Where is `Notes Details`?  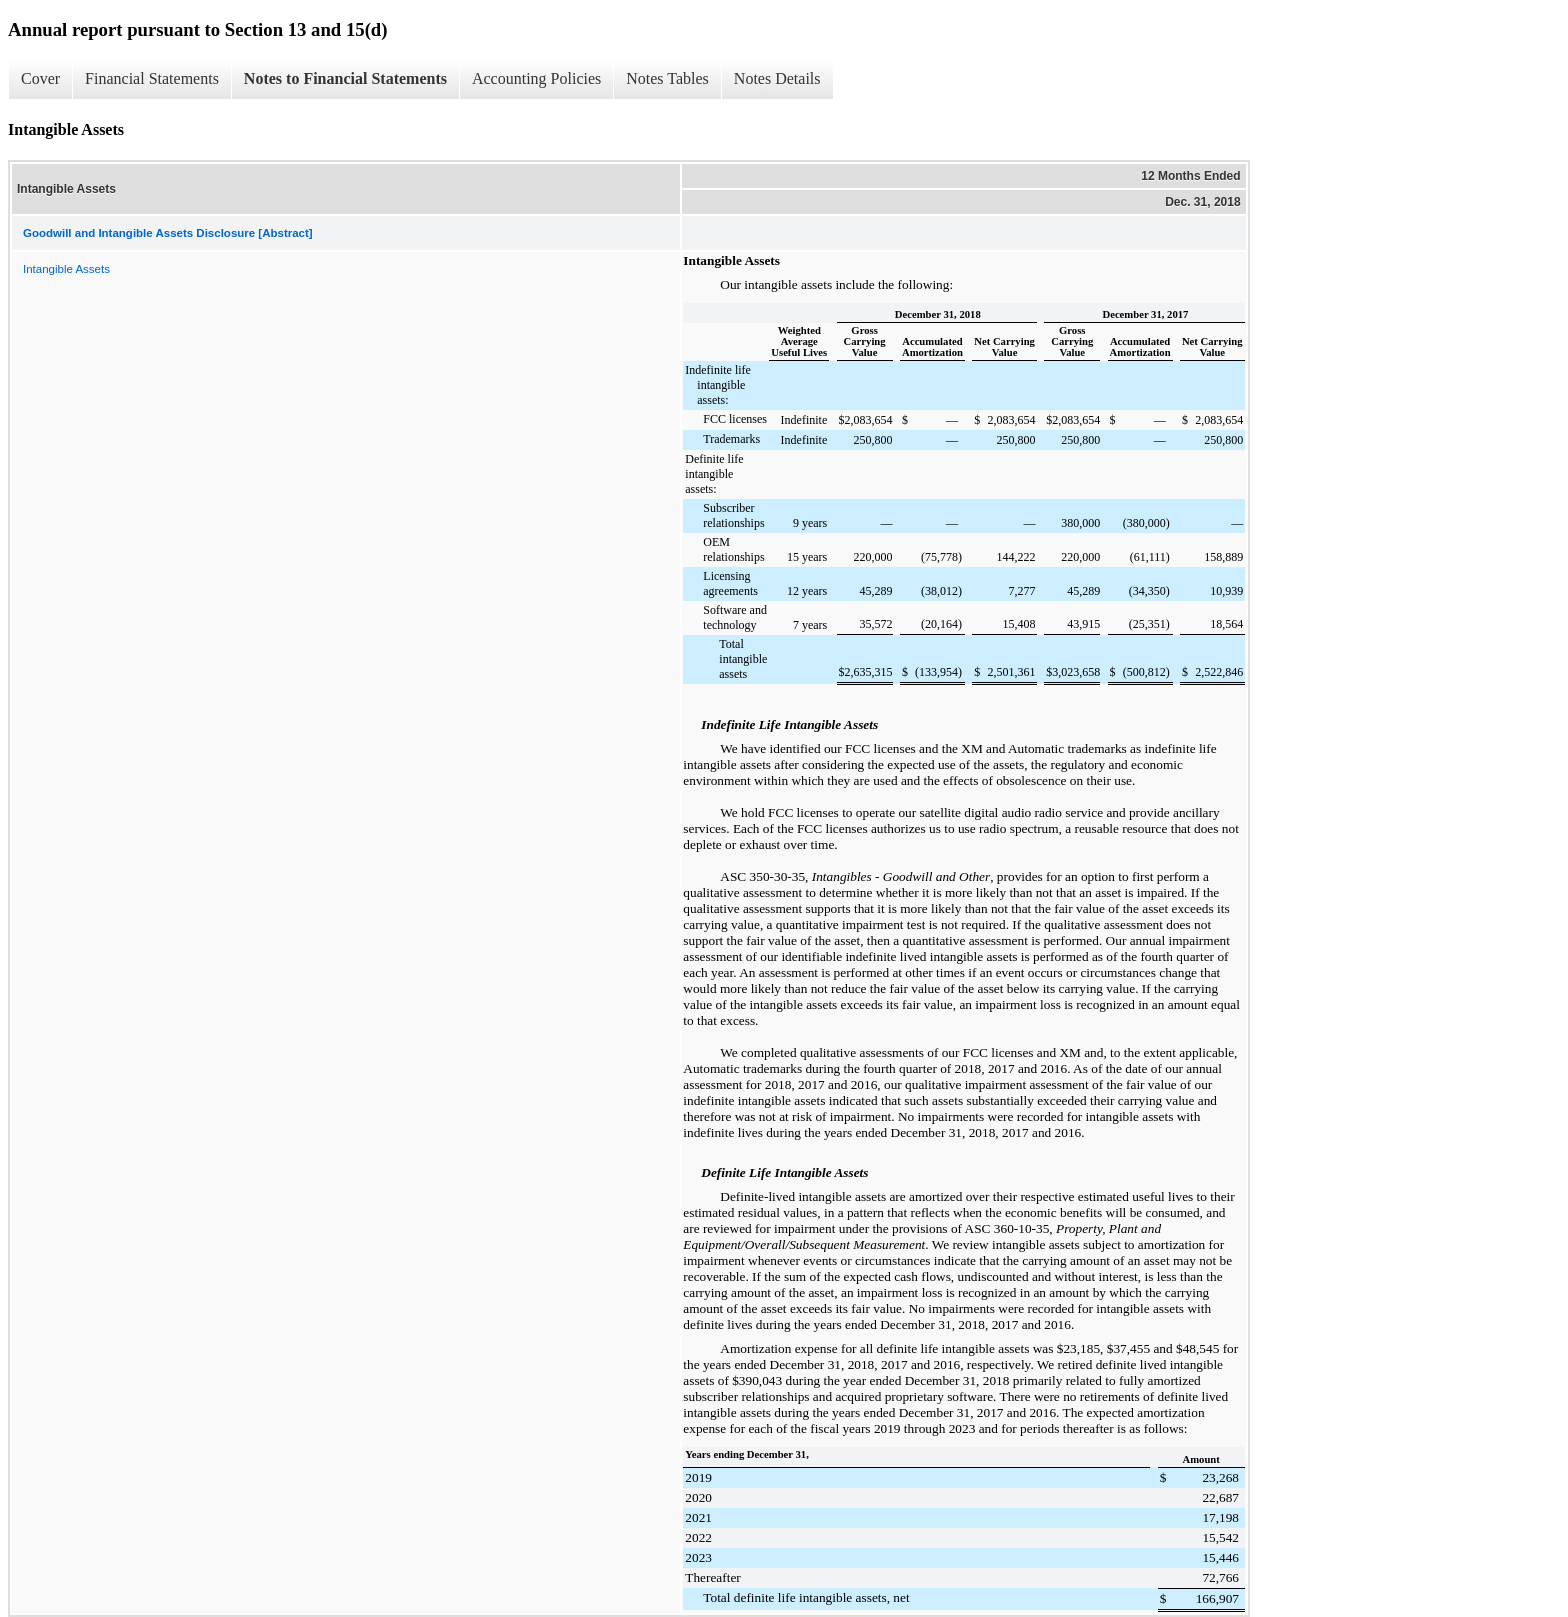
Notes Details is located at coordinates (777, 78).